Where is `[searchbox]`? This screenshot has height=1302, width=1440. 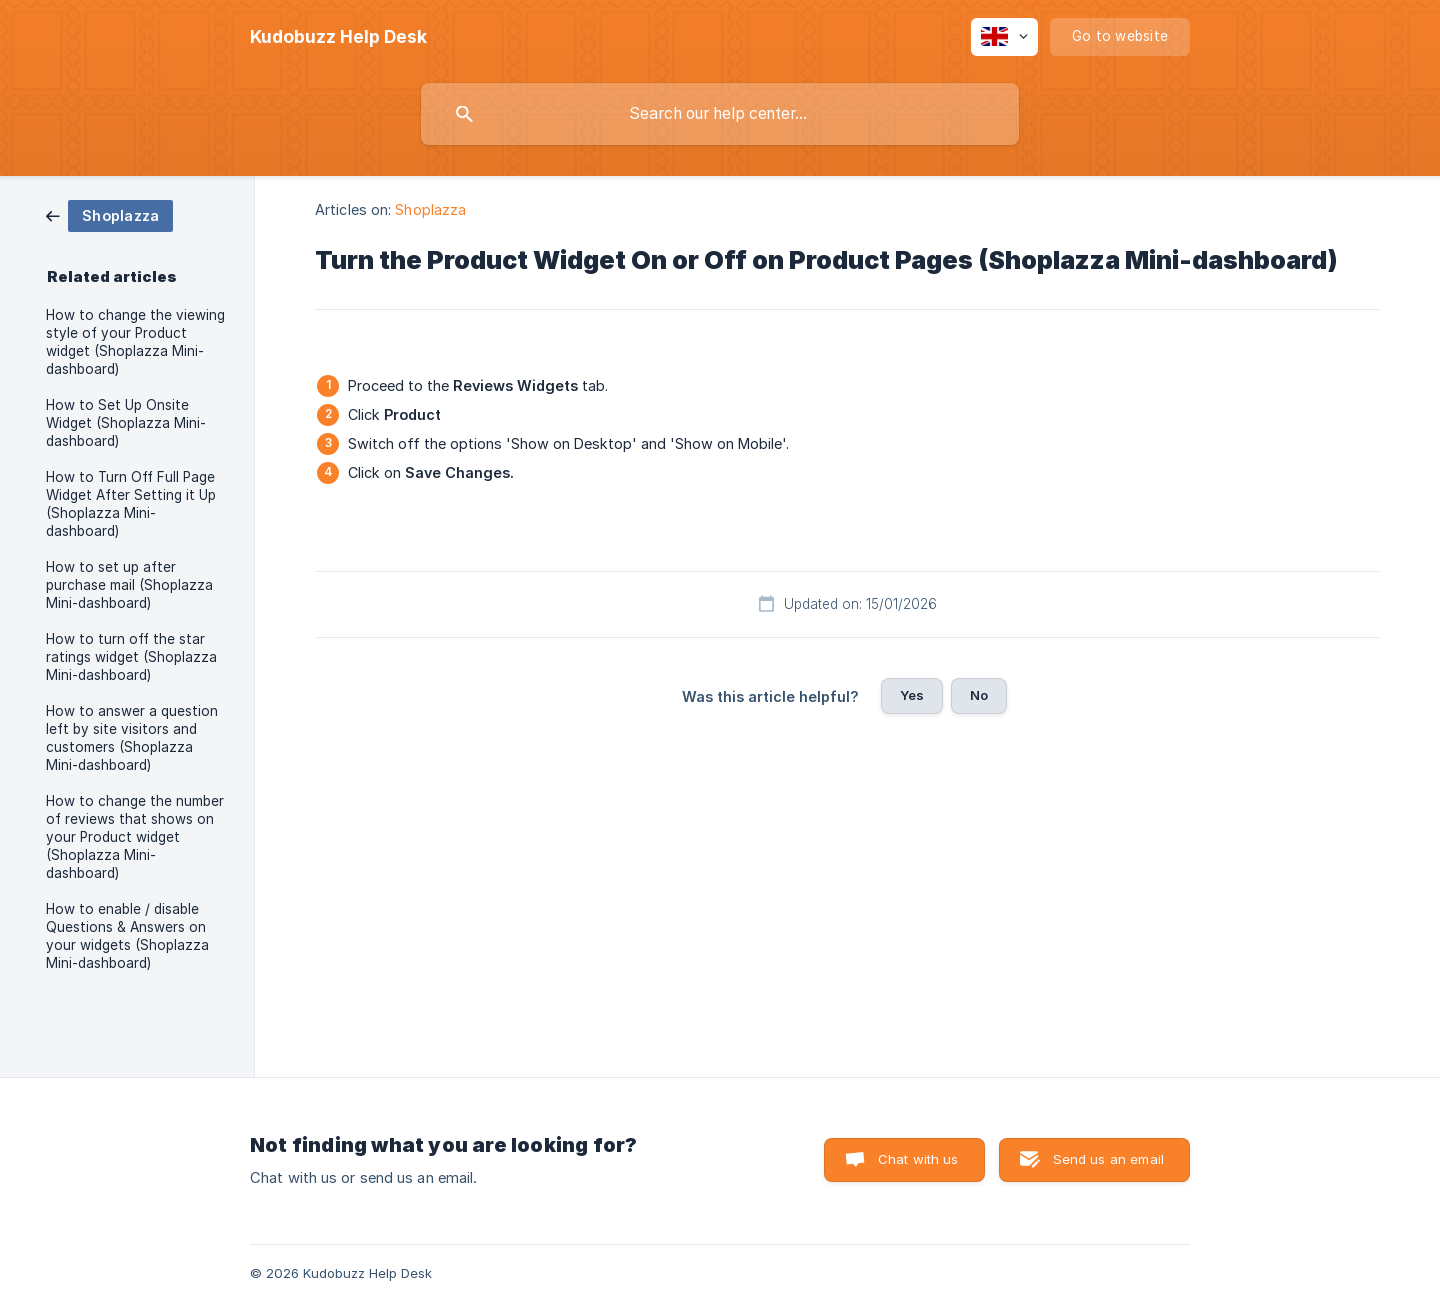 [searchbox] is located at coordinates (720, 114).